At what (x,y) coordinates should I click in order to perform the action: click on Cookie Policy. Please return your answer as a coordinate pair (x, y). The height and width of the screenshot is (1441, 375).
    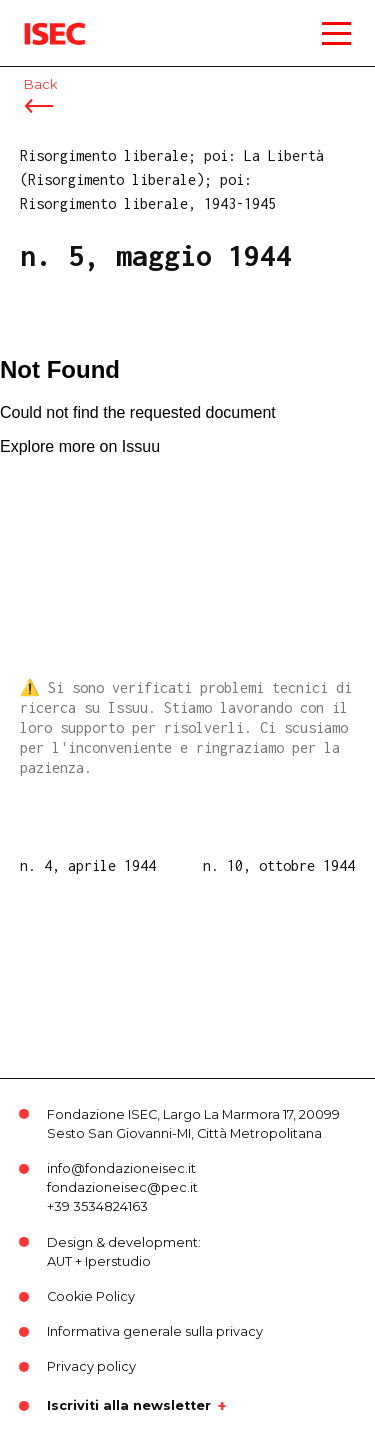
    Looking at the image, I should click on (91, 1296).